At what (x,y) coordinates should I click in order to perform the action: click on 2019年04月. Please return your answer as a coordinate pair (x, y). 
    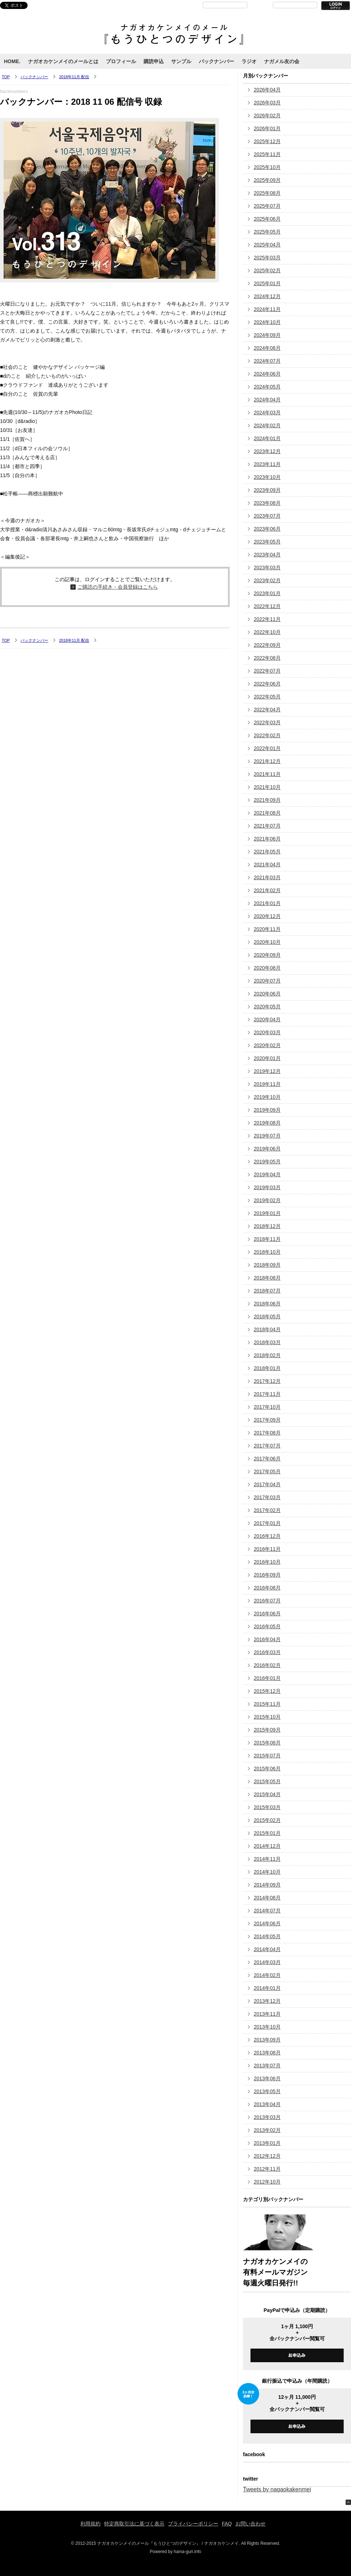
    Looking at the image, I should click on (267, 1174).